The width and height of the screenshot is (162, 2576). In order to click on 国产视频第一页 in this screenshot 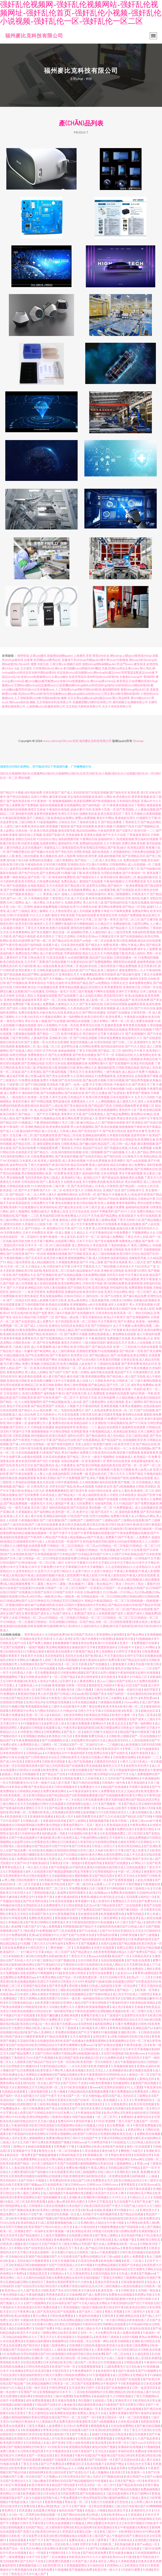, I will do `click(111, 1803)`.